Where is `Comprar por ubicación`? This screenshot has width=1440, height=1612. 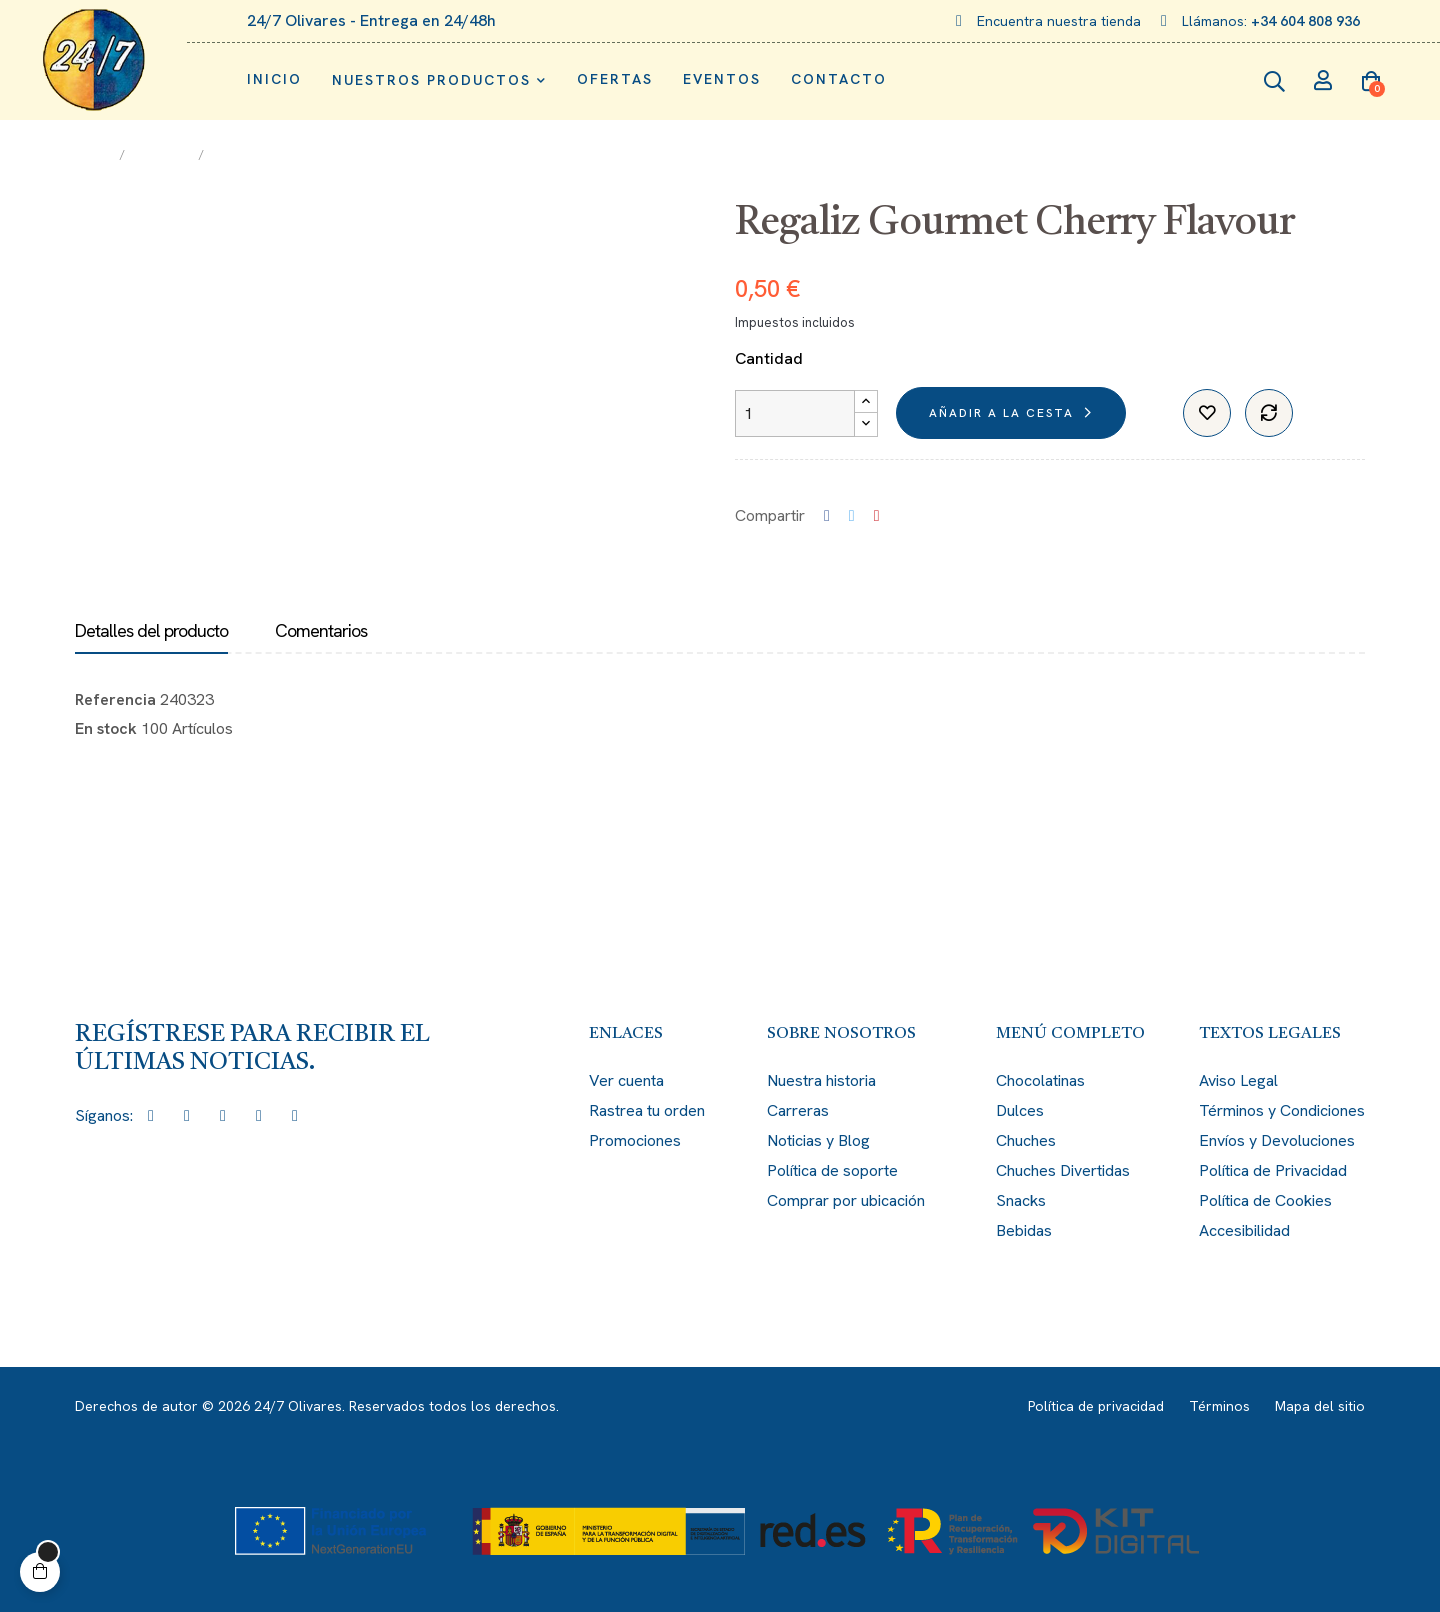
Comprar por ubicación is located at coordinates (846, 1200).